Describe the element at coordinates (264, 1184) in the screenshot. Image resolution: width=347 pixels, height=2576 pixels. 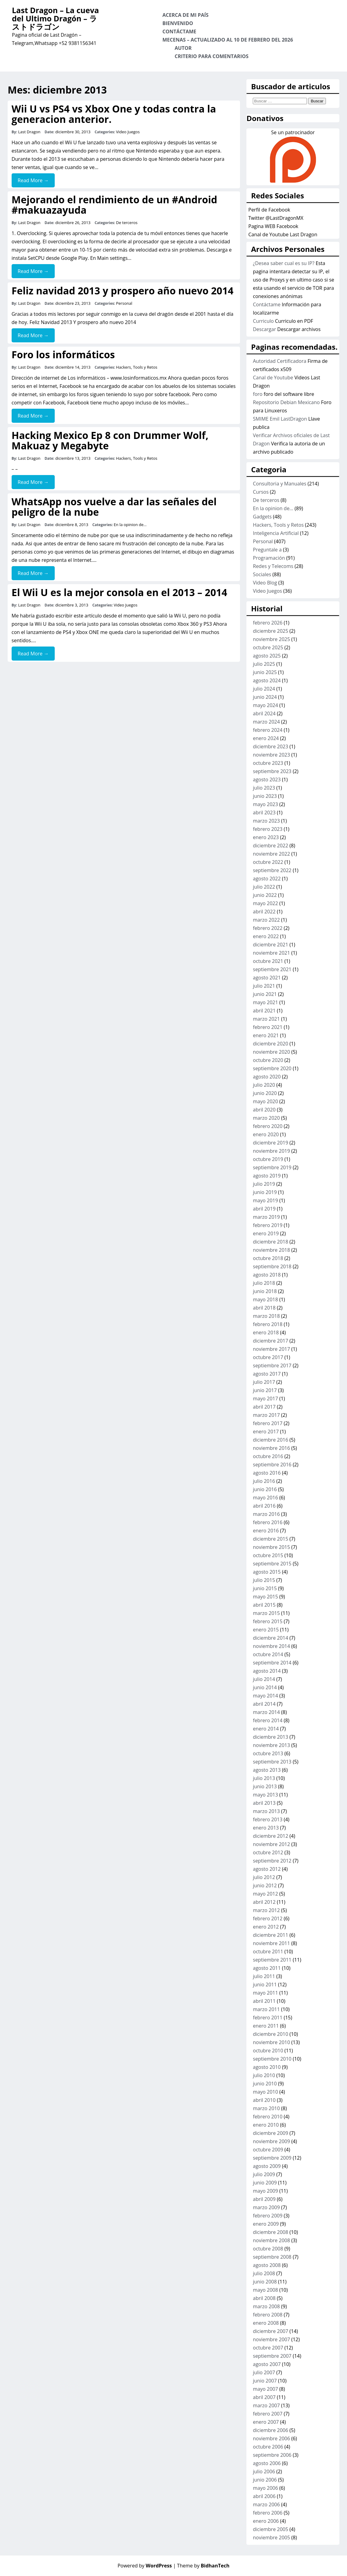
I see `julio 2019` at that location.